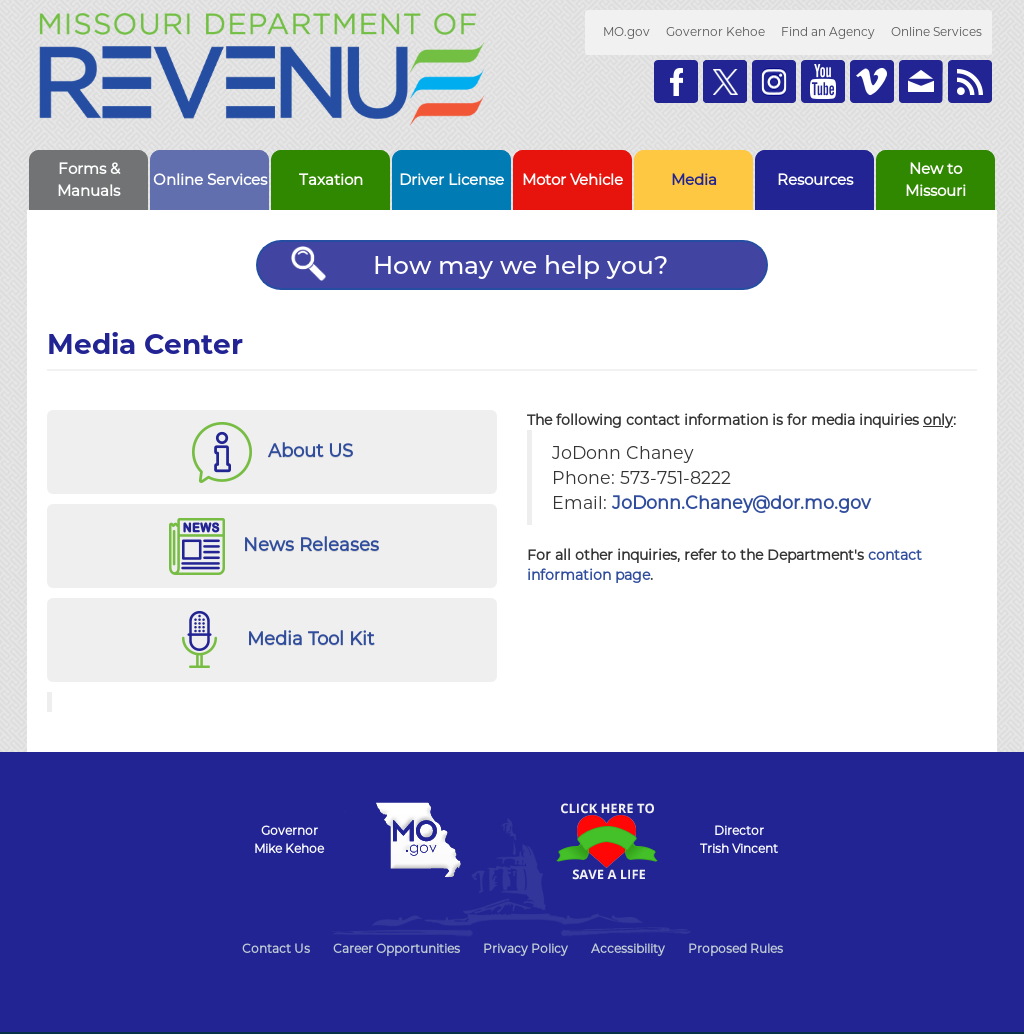  Describe the element at coordinates (741, 502) in the screenshot. I see `JoDonn.Chaney@dor.mo.gov` at that location.